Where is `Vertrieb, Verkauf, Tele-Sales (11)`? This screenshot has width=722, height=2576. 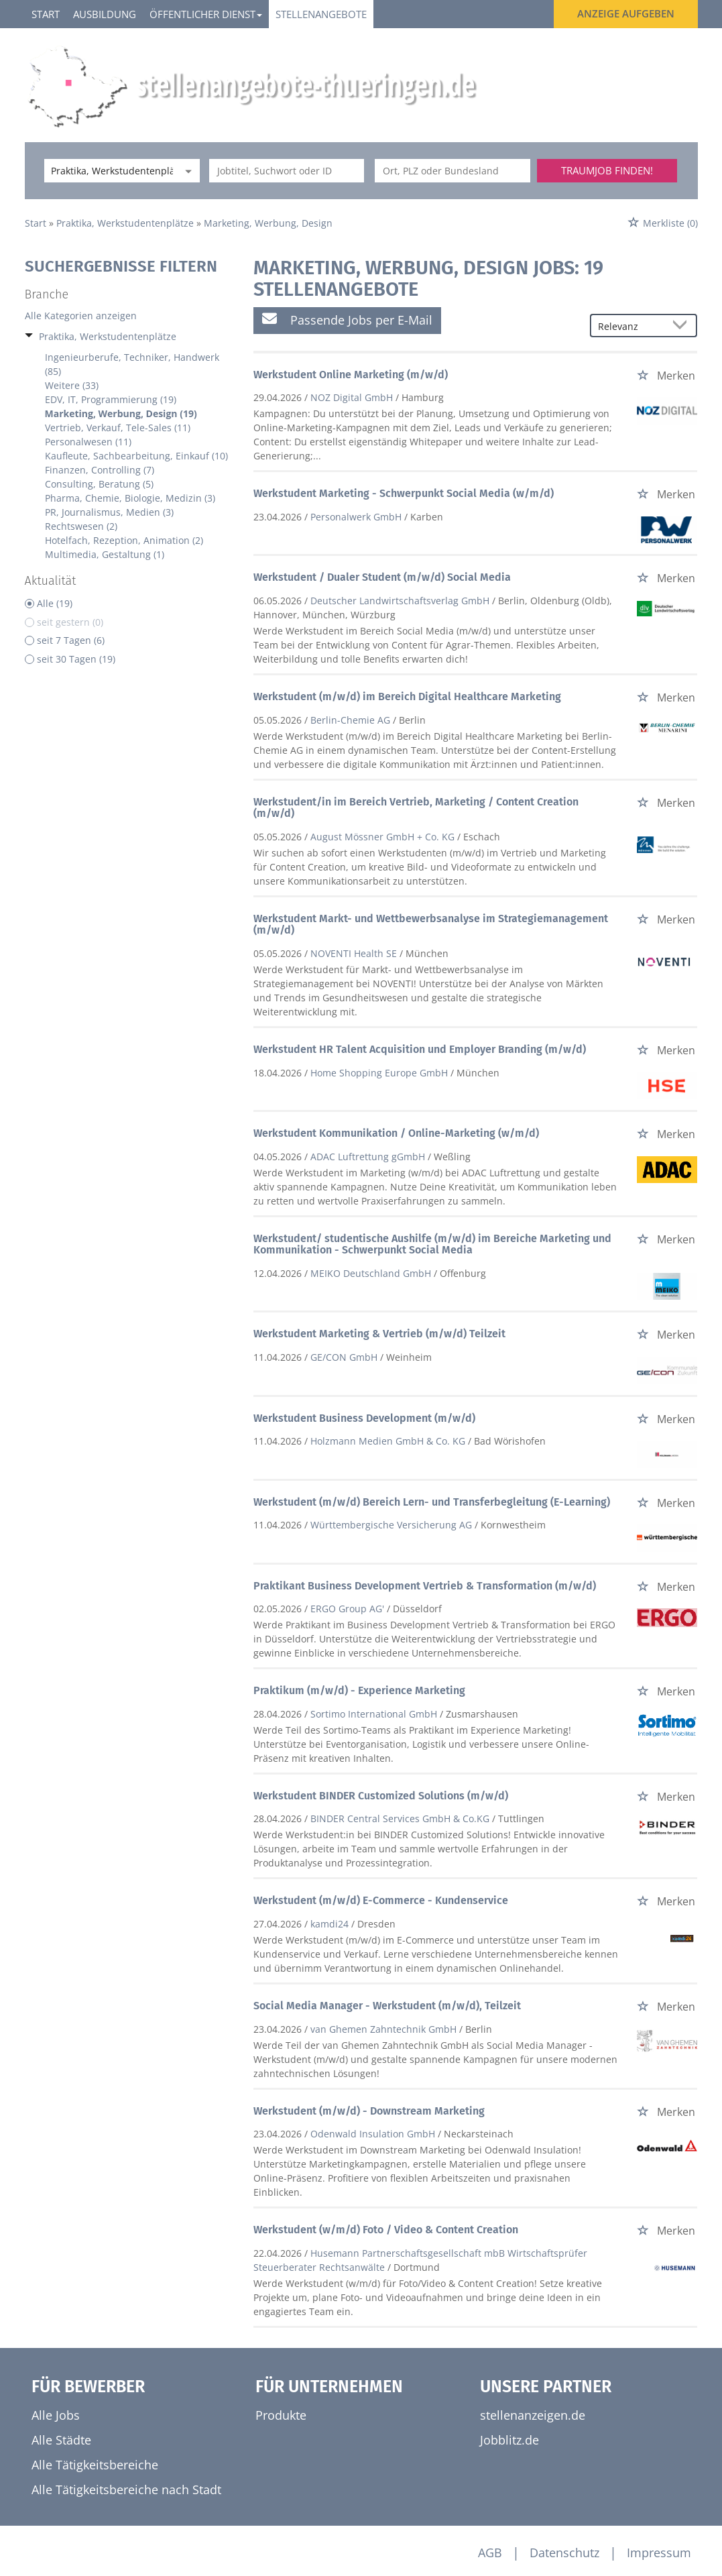 Vertrieb, Verkauf, Tele-Sales (11) is located at coordinates (117, 427).